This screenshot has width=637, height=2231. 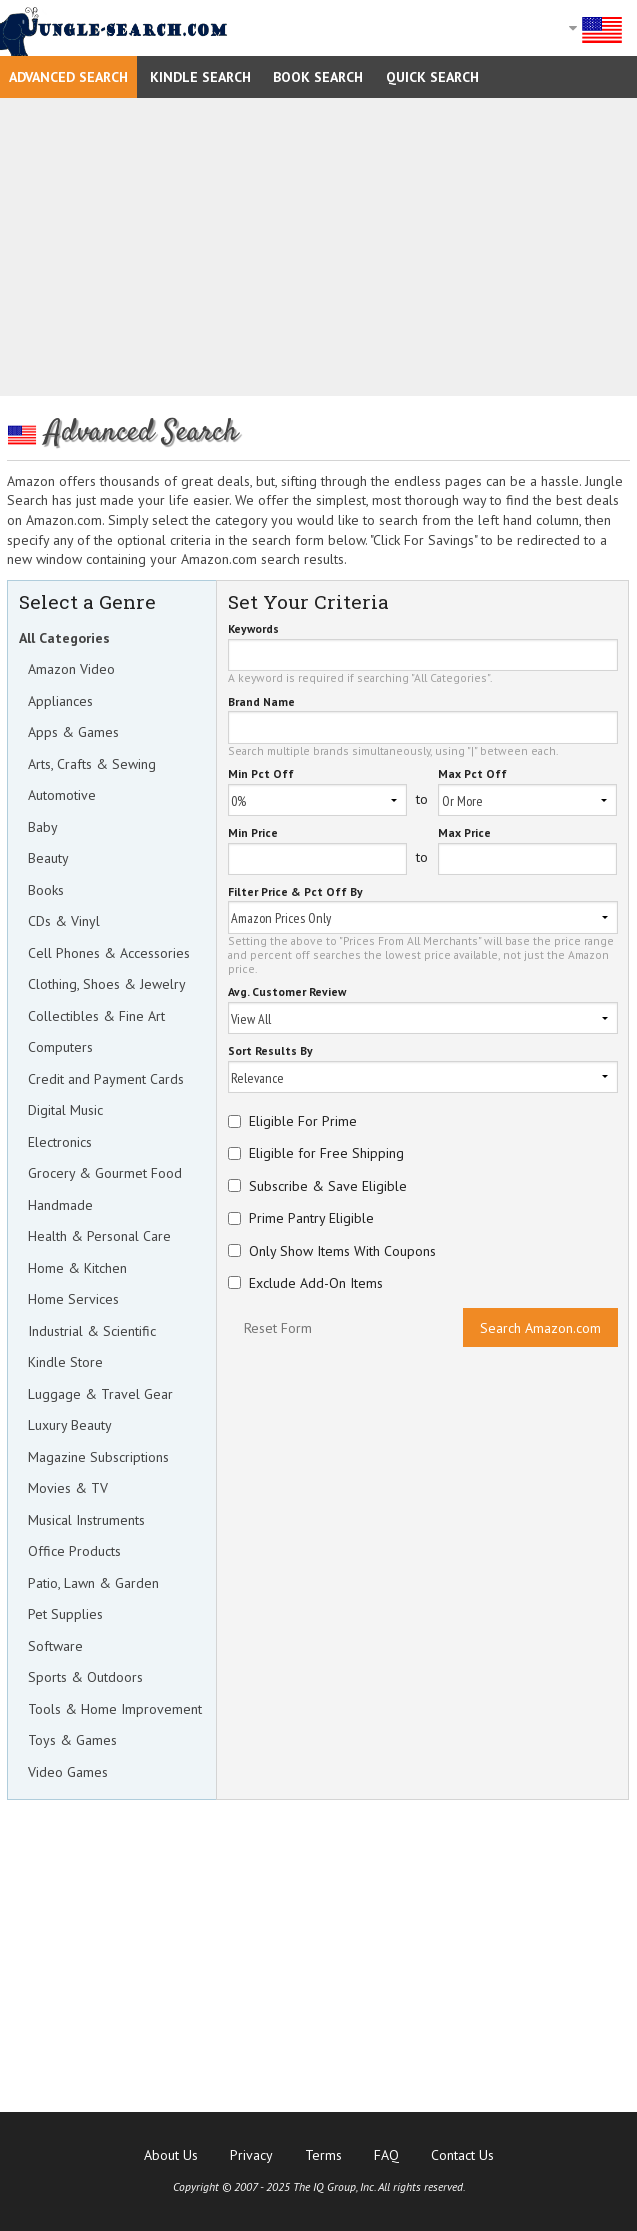 I want to click on Max Price, so click(x=464, y=833).